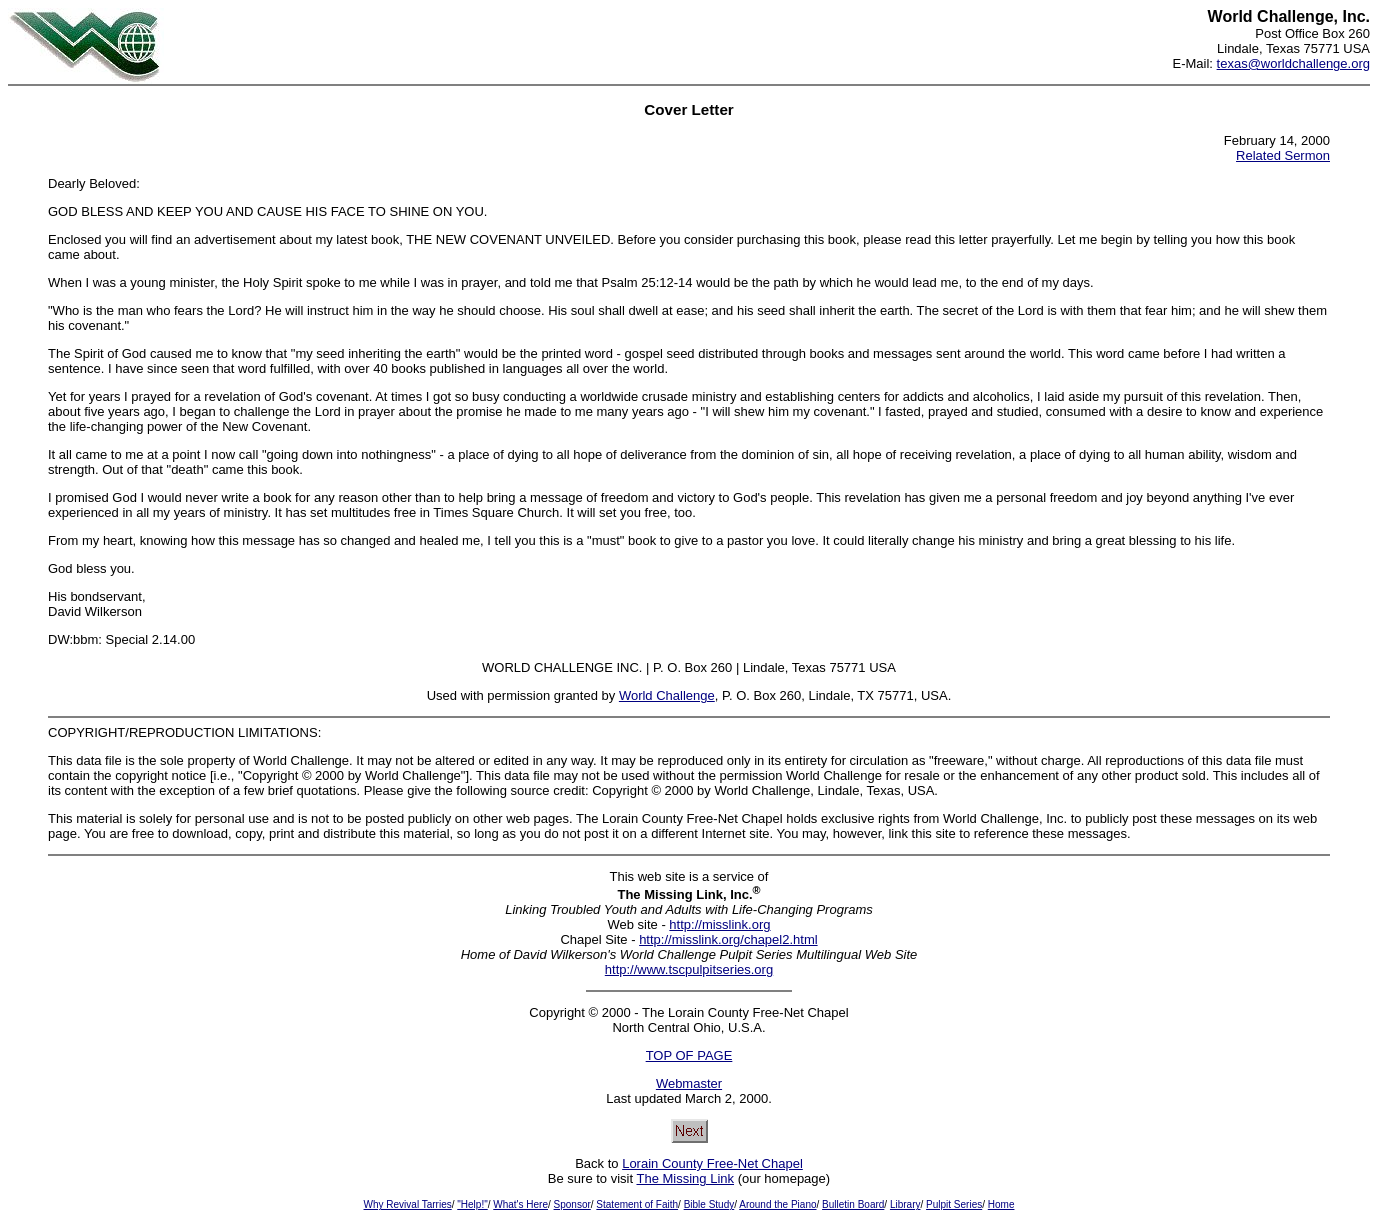 Image resolution: width=1378 pixels, height=1218 pixels. Describe the element at coordinates (712, 1163) in the screenshot. I see `Lorain County Free-Net Chapel` at that location.